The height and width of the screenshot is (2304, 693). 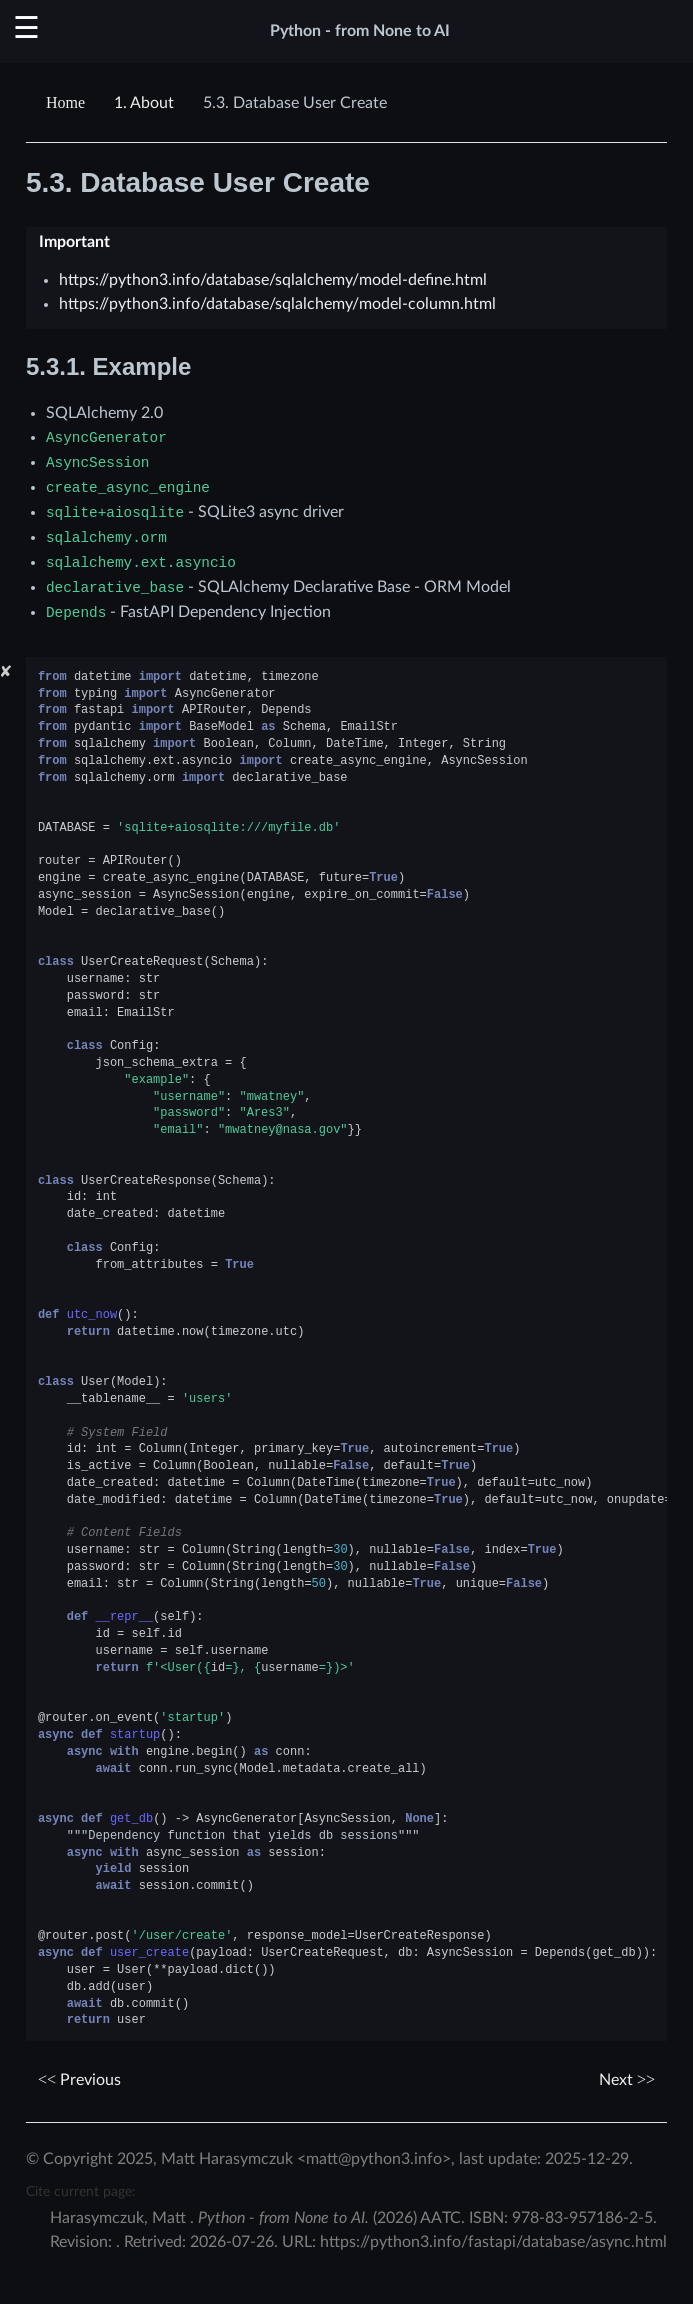 I want to click on Cite current page:, so click(x=81, y=2191).